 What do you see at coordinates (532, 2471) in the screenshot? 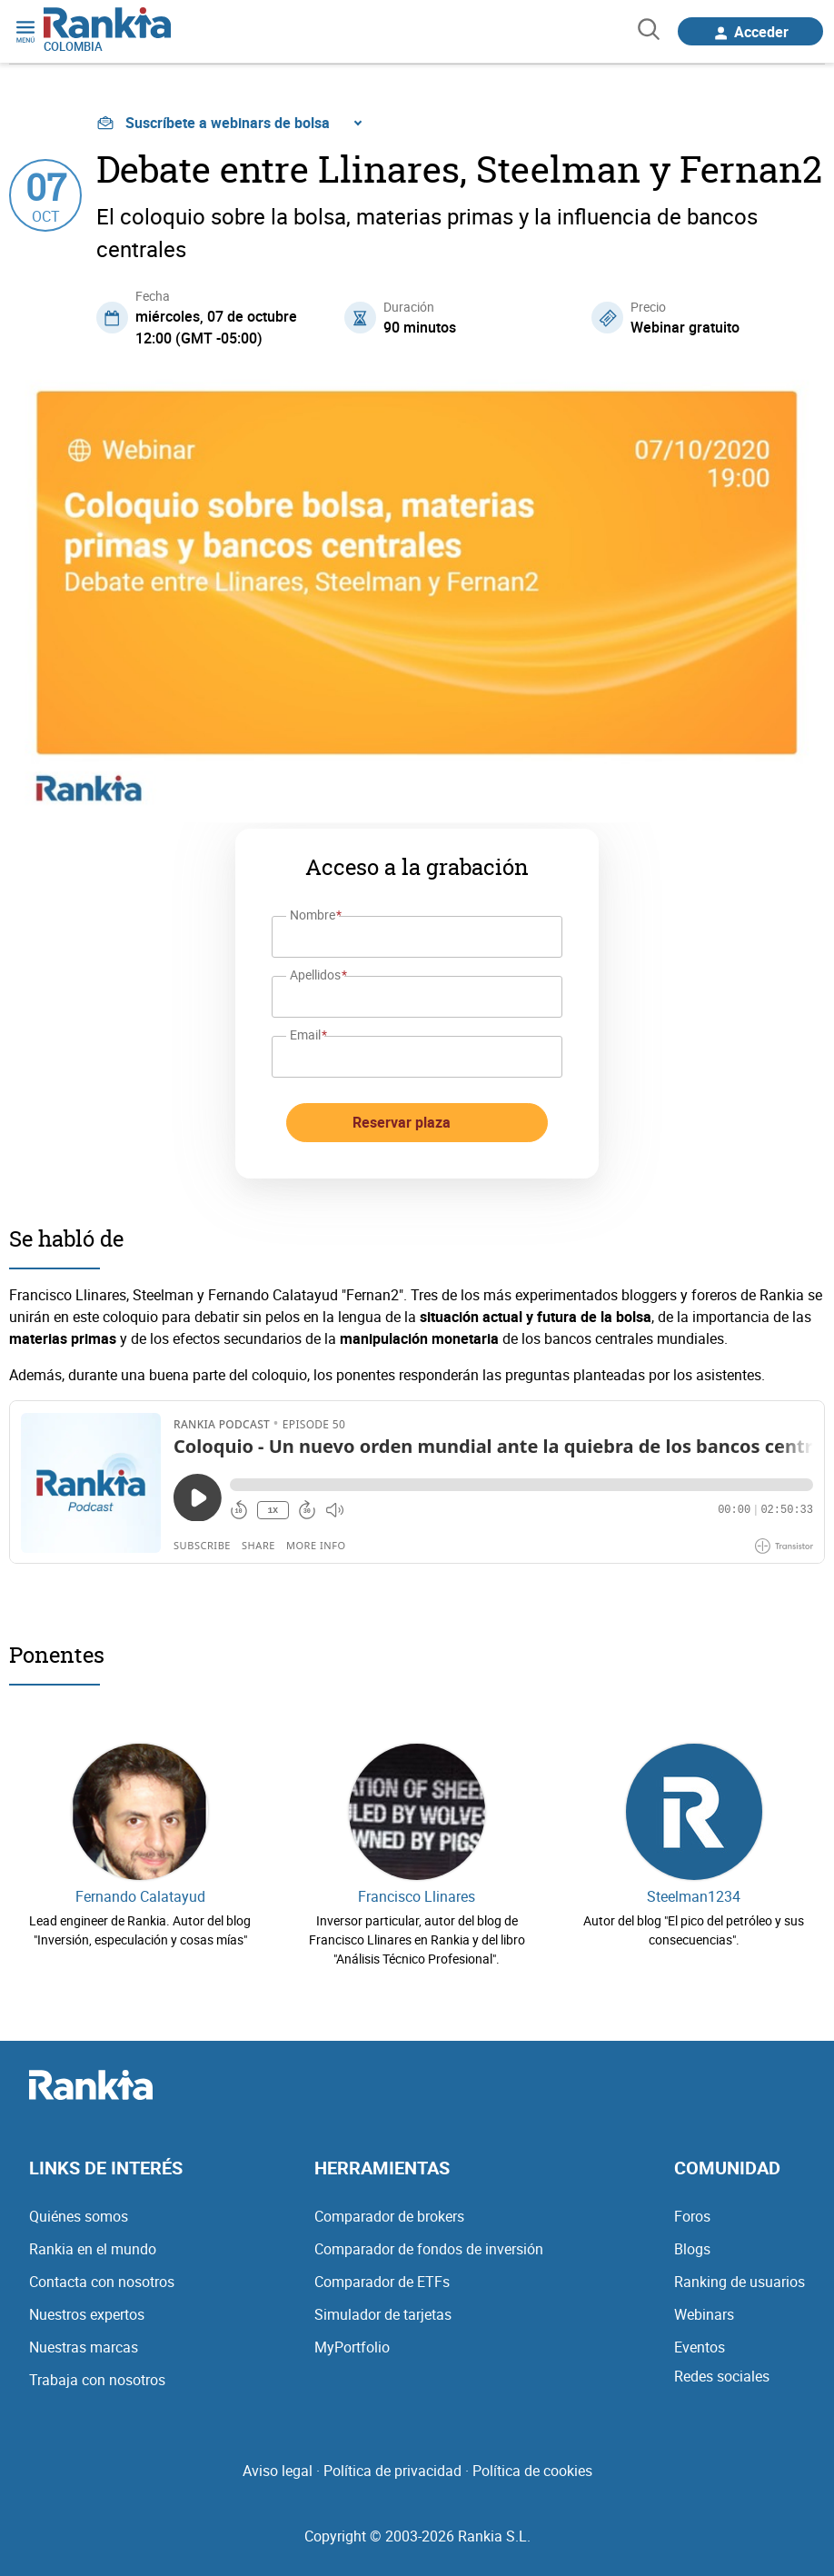
I see `Política de cookies` at bounding box center [532, 2471].